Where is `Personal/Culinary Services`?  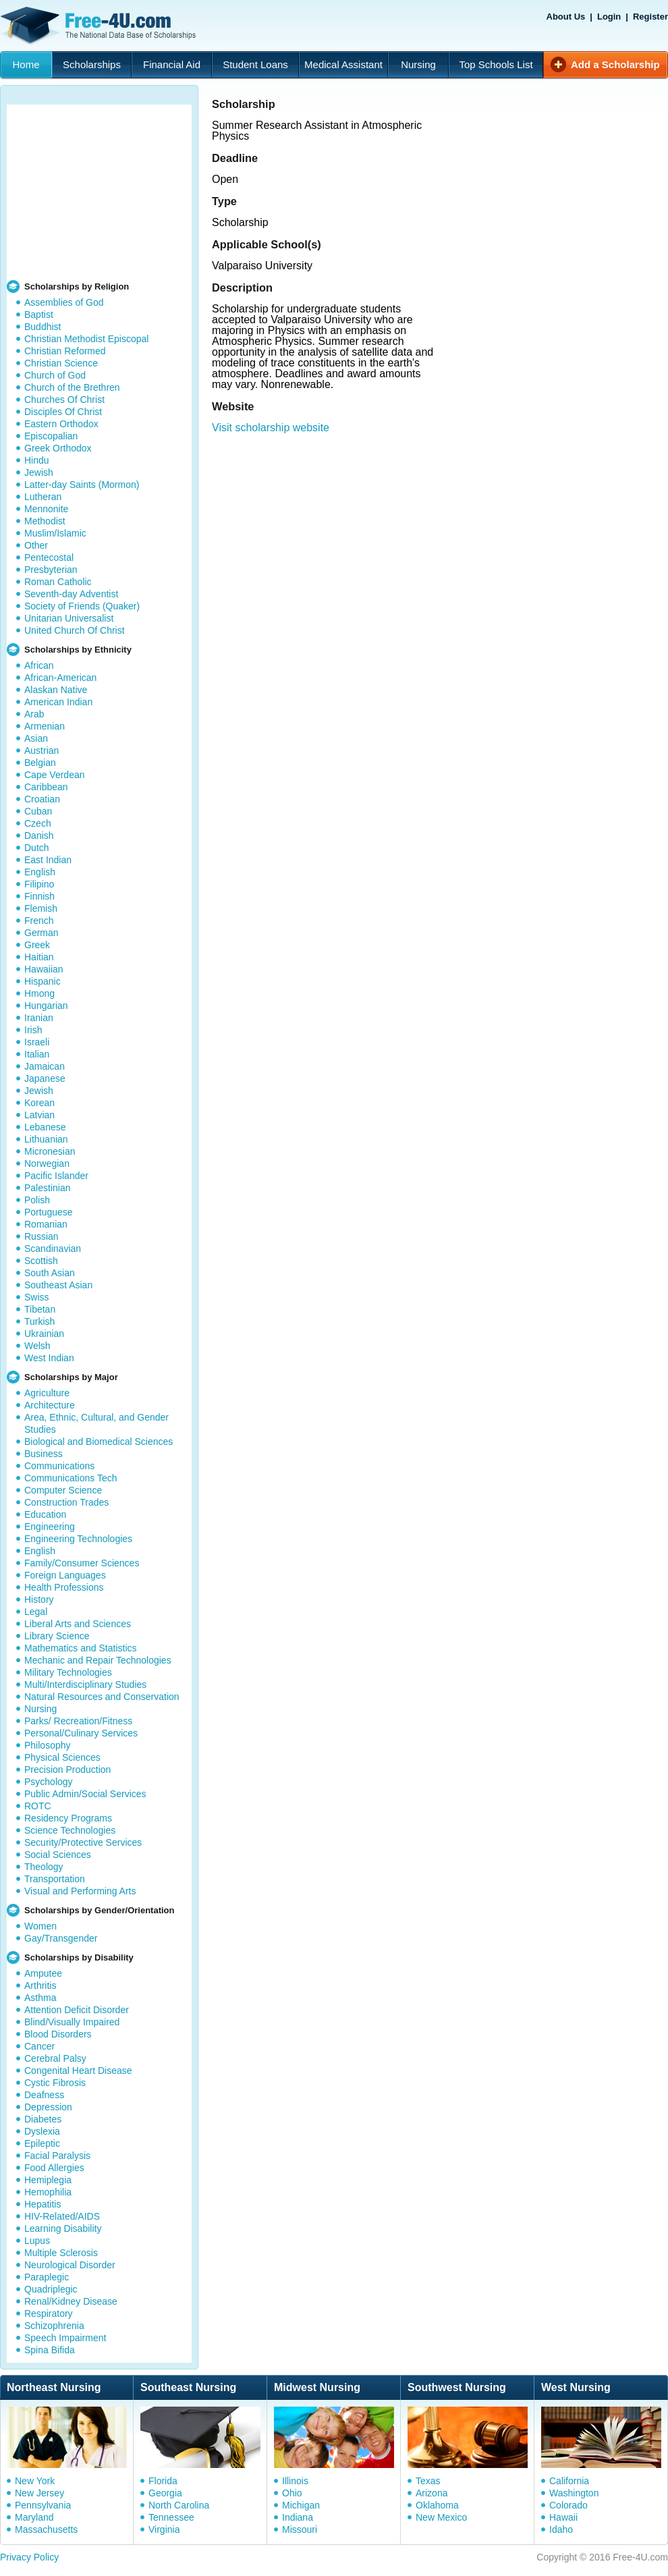
Personal/Culinary Services is located at coordinates (81, 1733).